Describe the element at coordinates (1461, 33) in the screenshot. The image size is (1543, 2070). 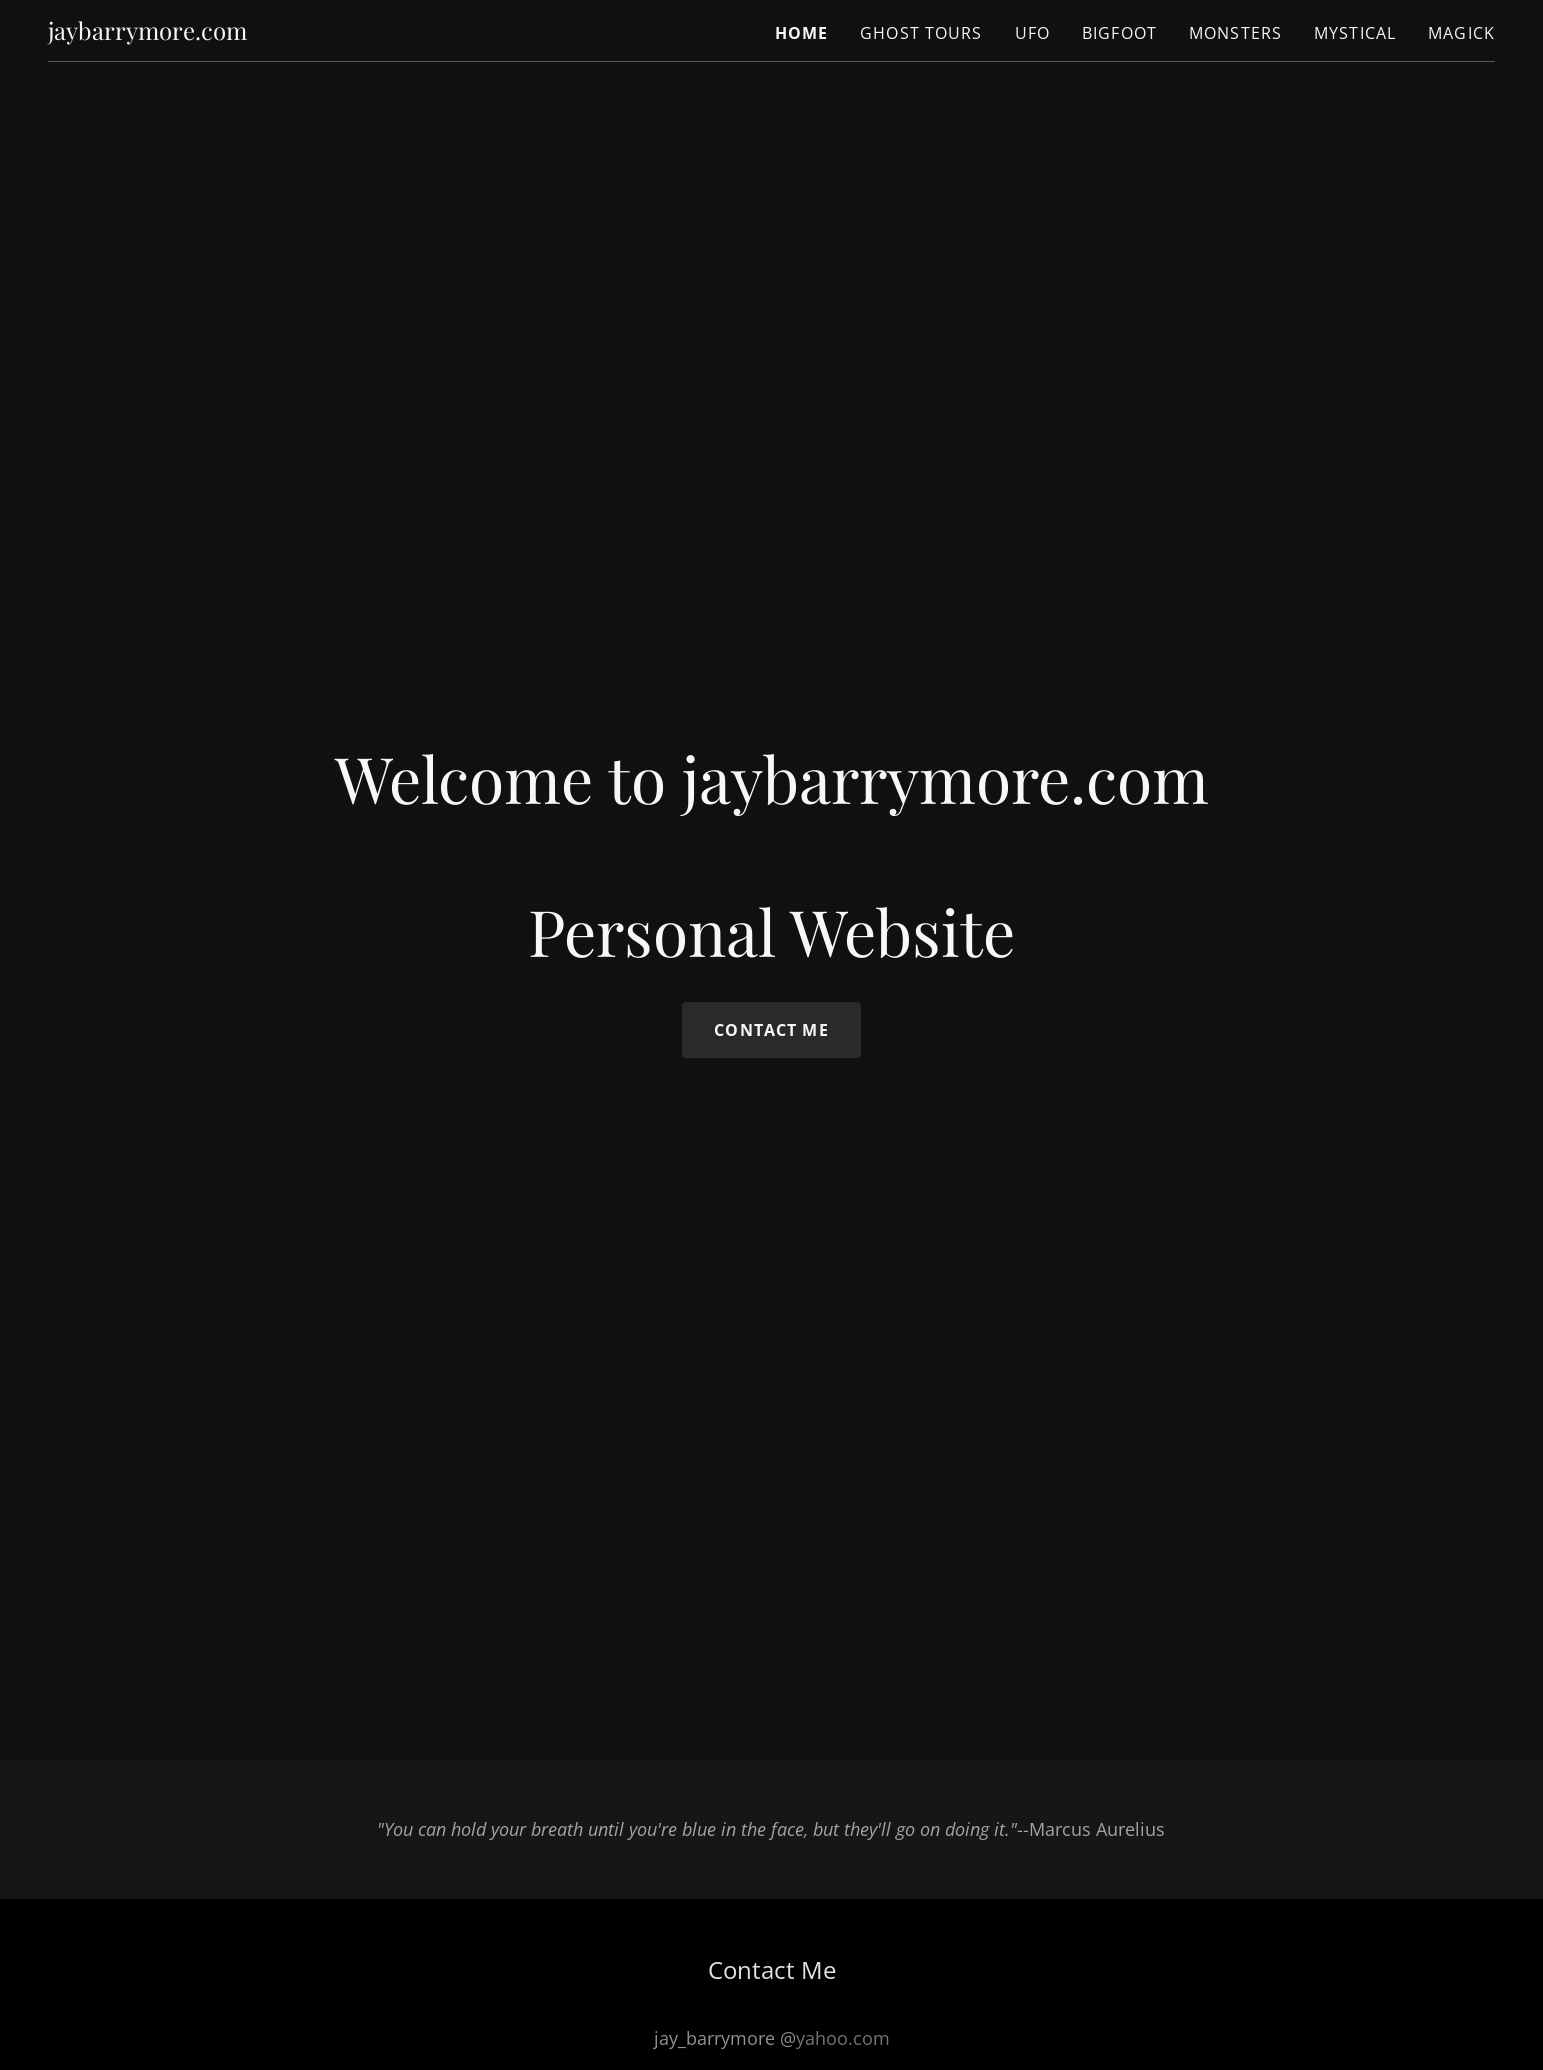
I see `Magick [link]` at that location.